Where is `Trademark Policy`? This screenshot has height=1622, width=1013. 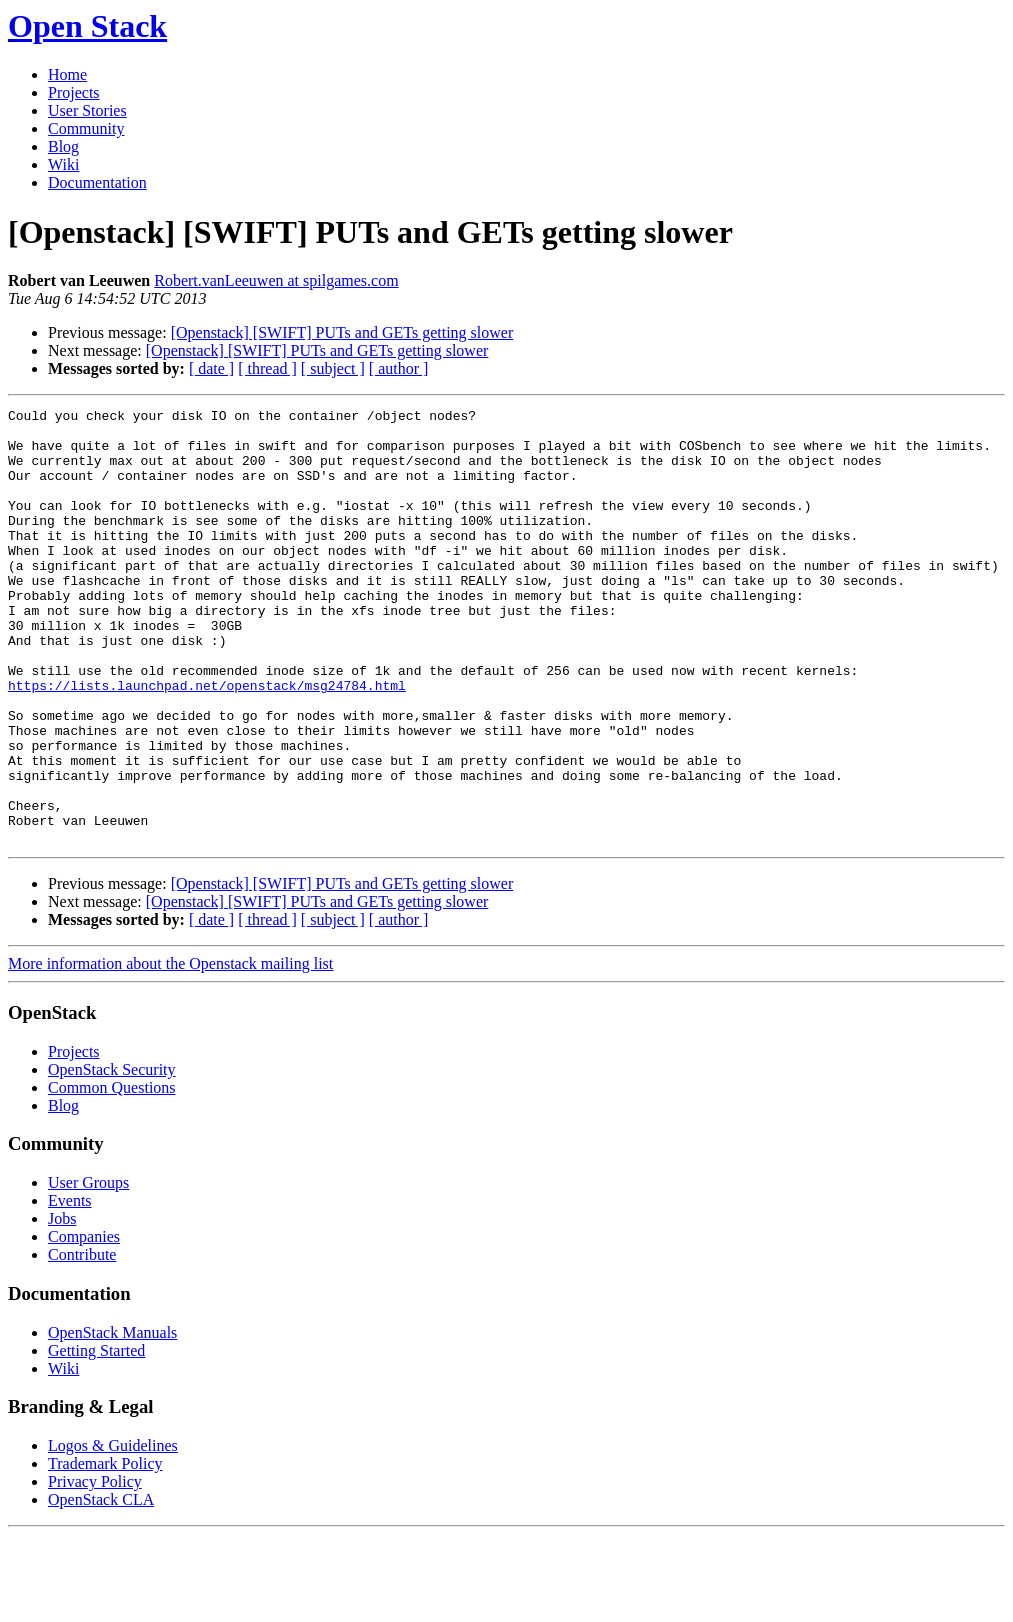
Trademark Policy is located at coordinates (105, 1550).